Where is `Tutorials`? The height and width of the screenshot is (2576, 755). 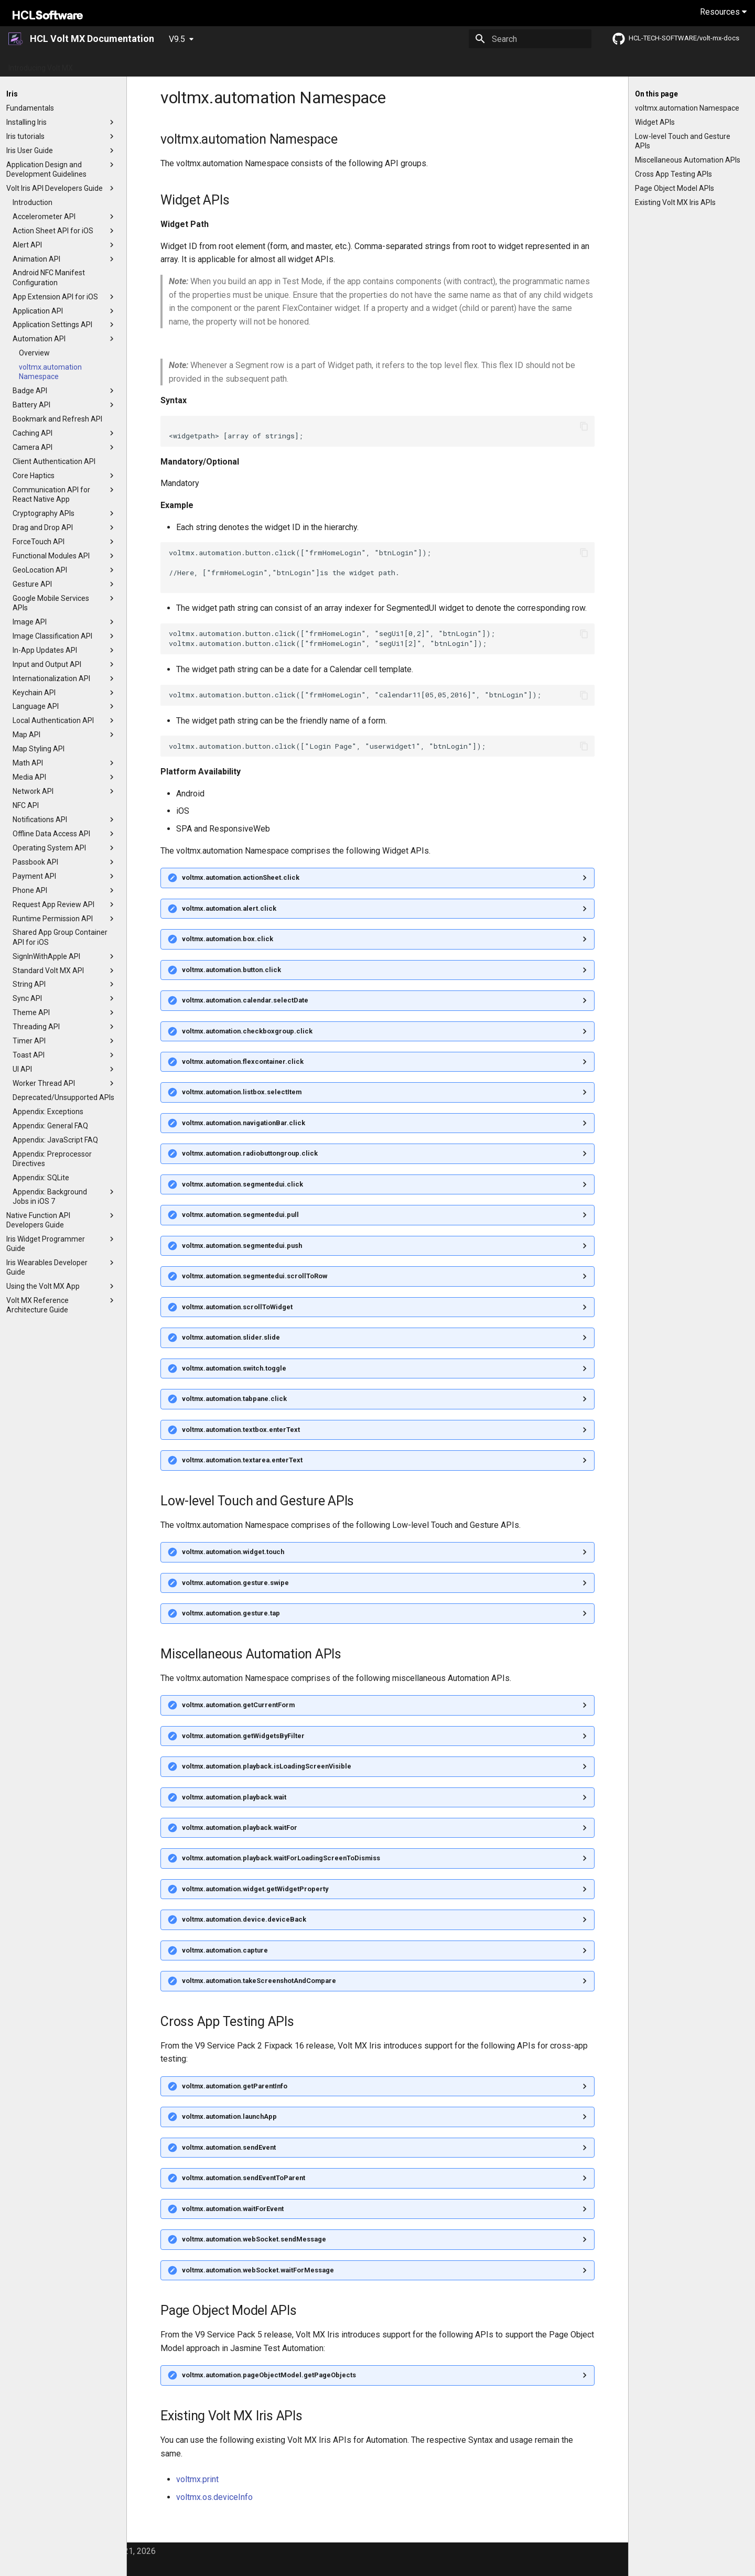 Tutorials is located at coordinates (332, 64).